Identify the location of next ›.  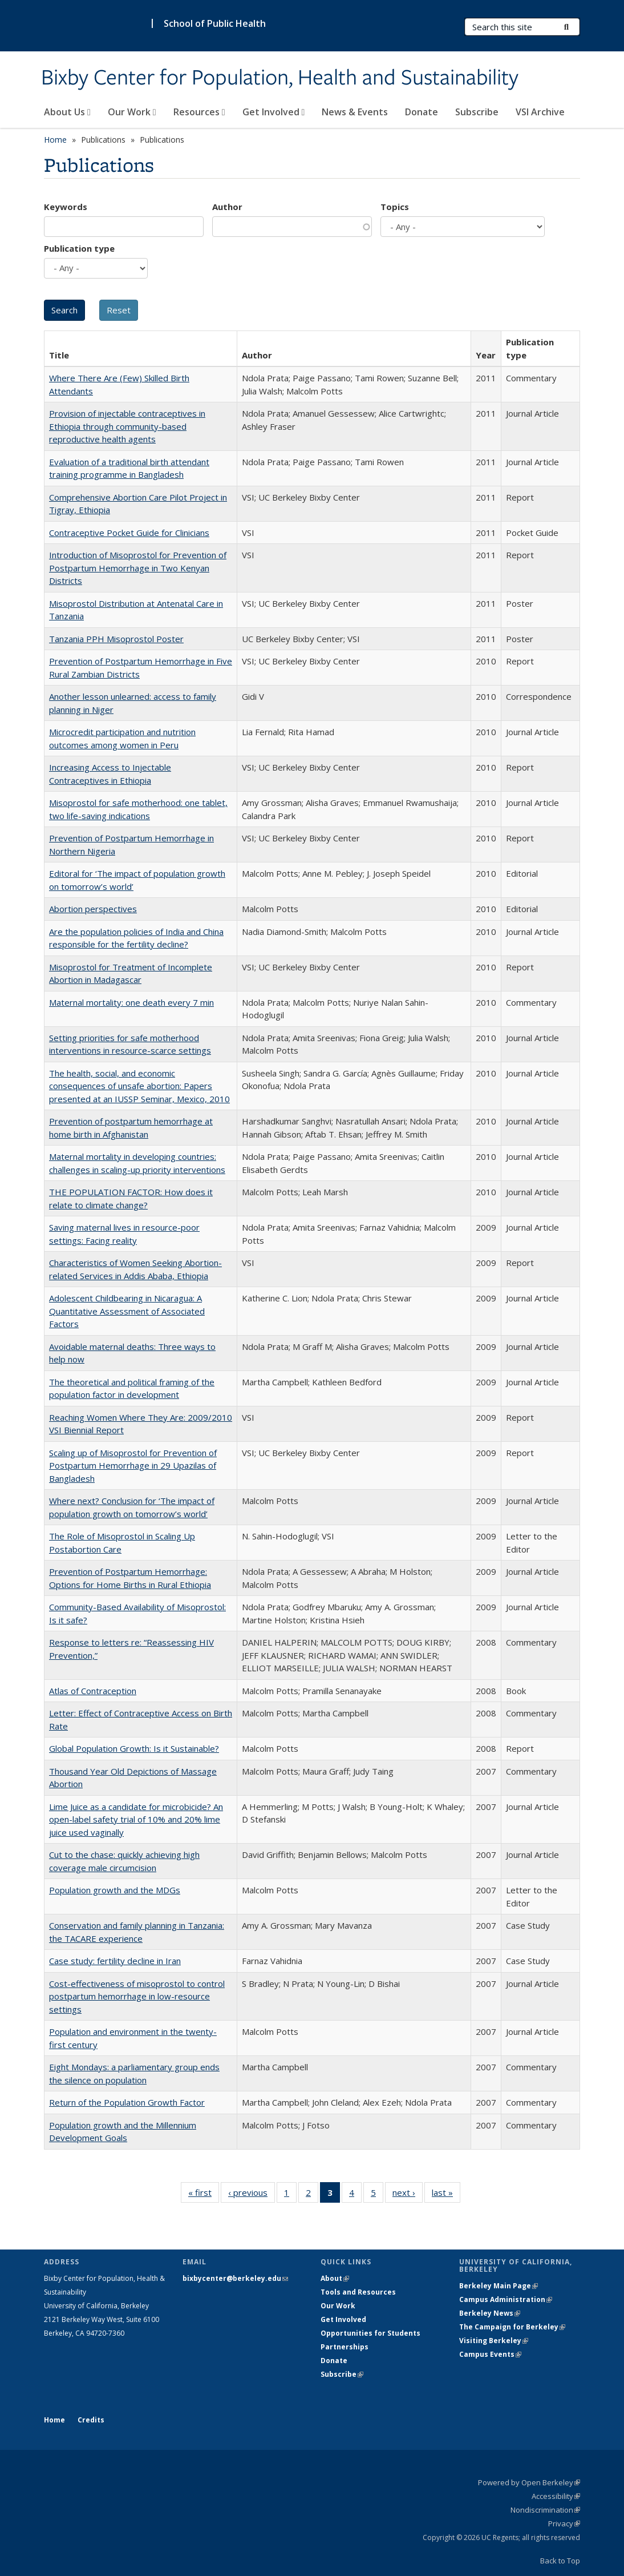
(407, 2194).